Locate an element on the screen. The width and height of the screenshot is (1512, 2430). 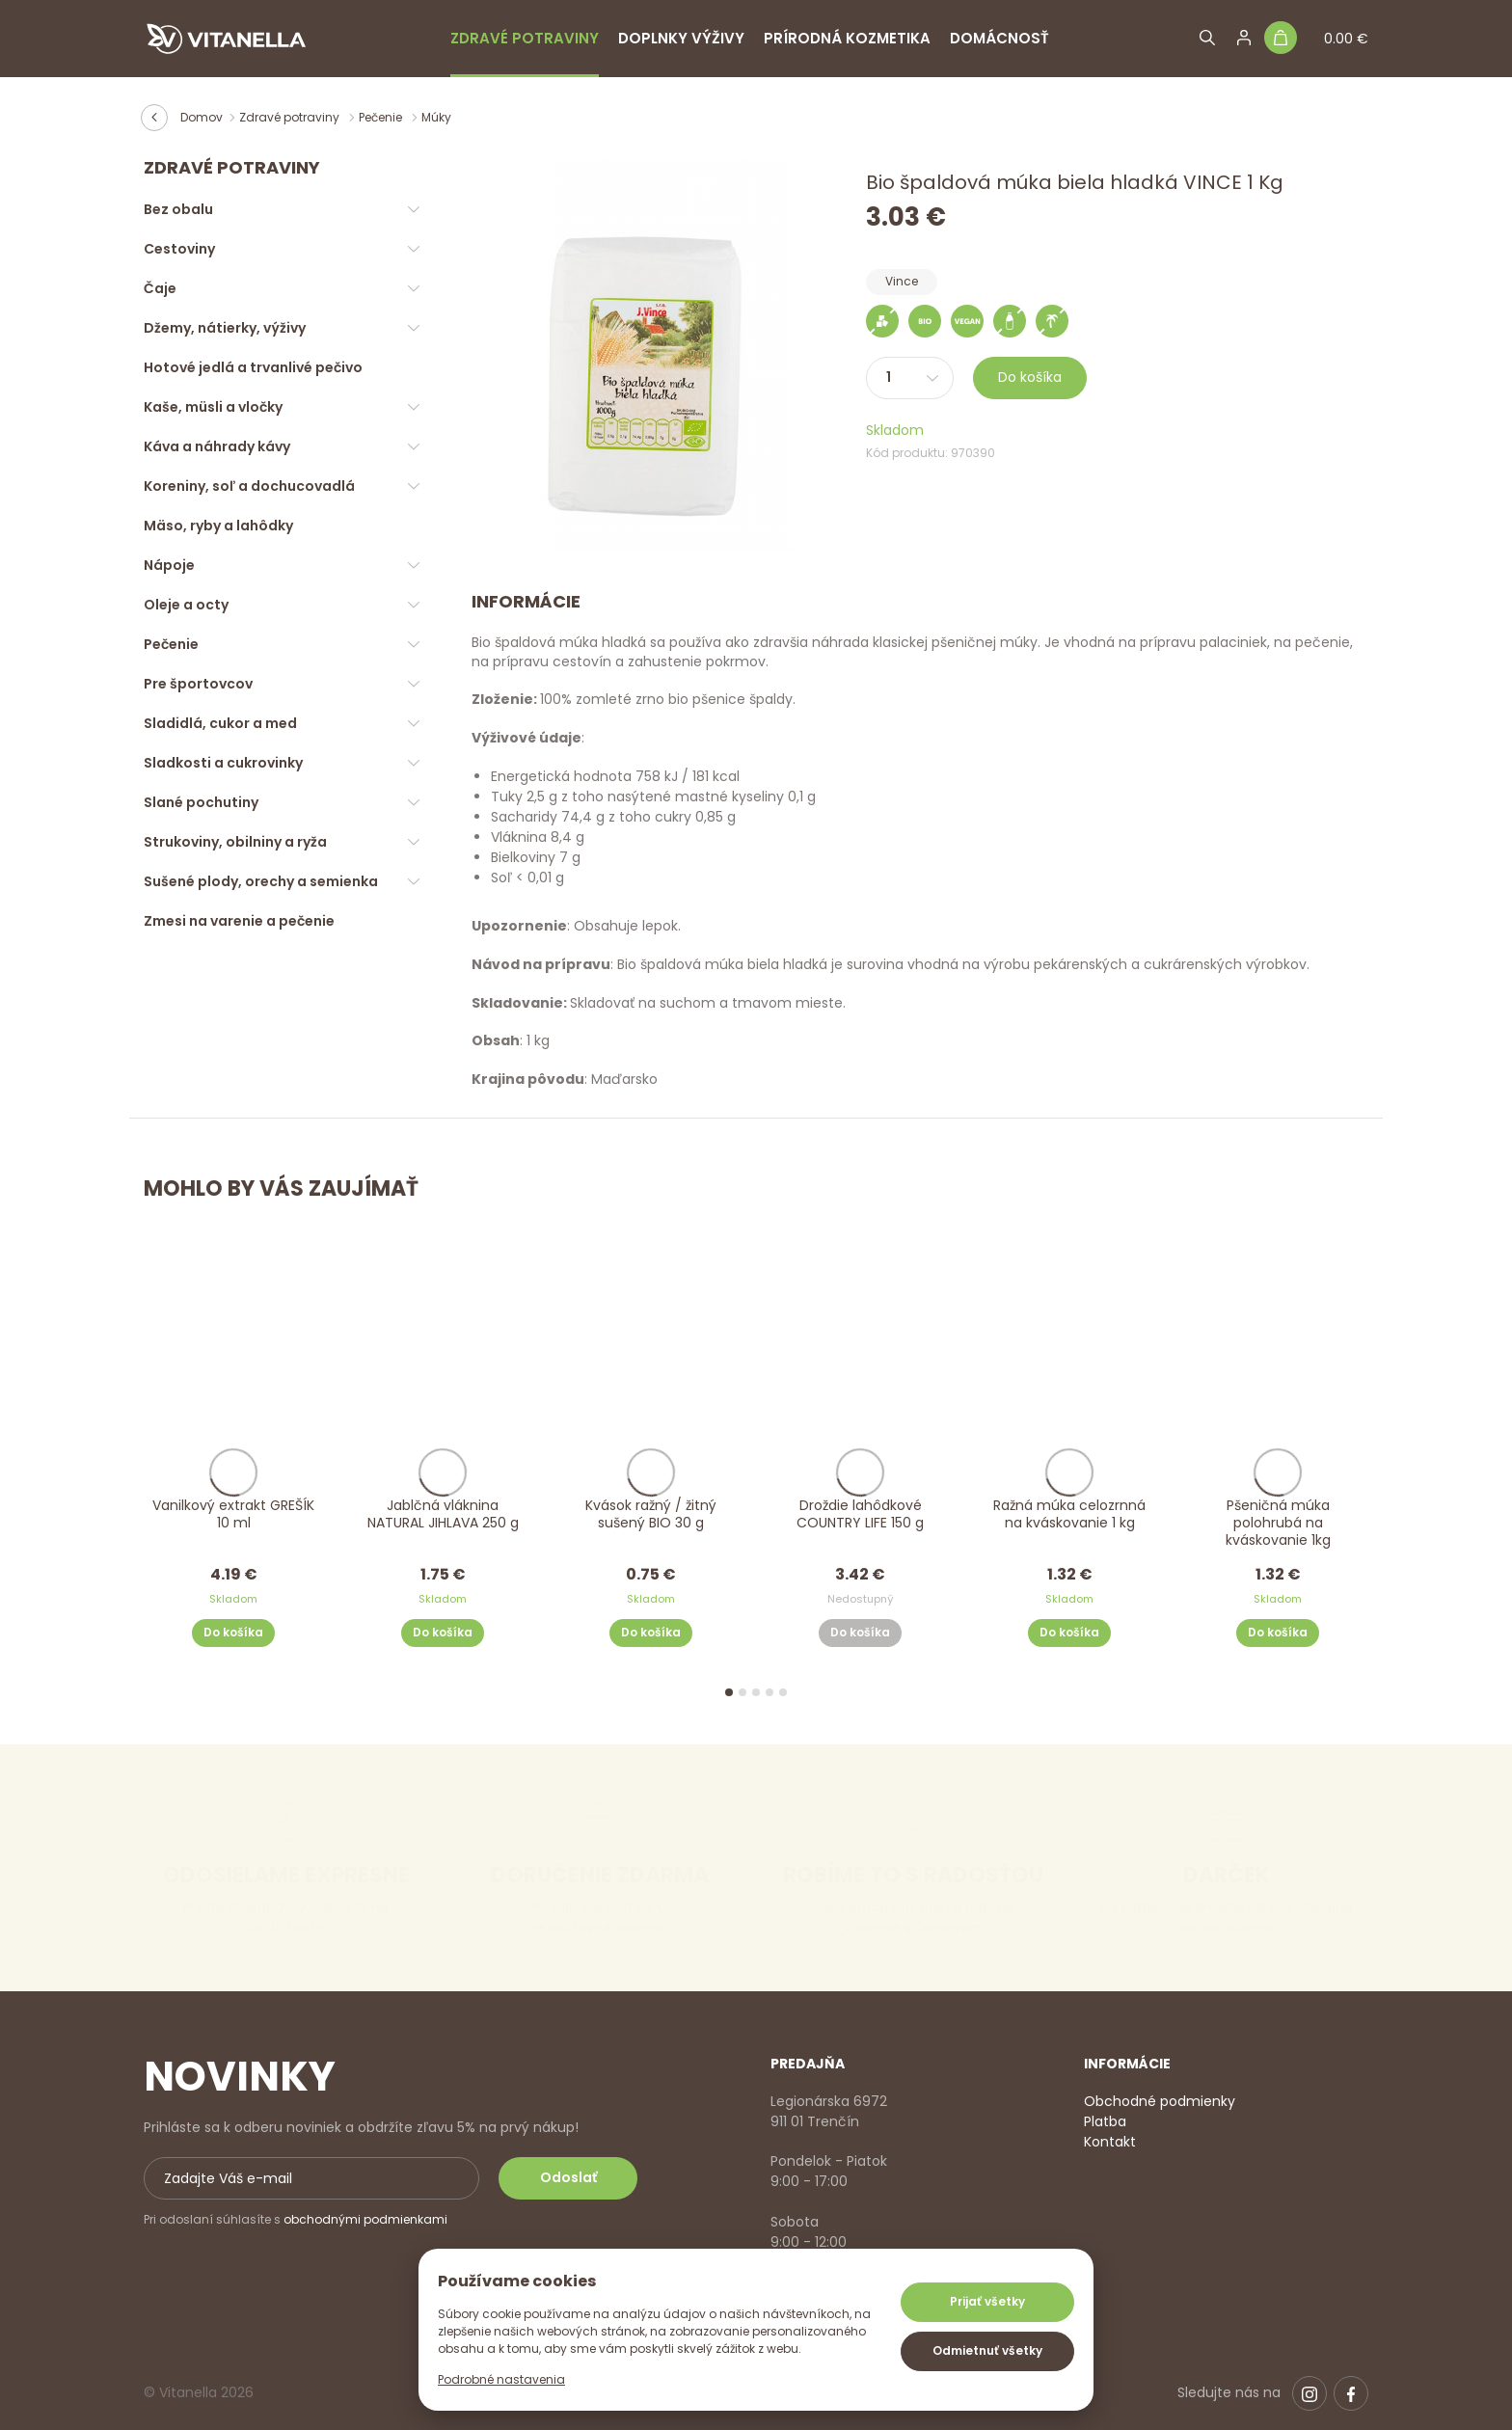
Múky is located at coordinates (436, 117).